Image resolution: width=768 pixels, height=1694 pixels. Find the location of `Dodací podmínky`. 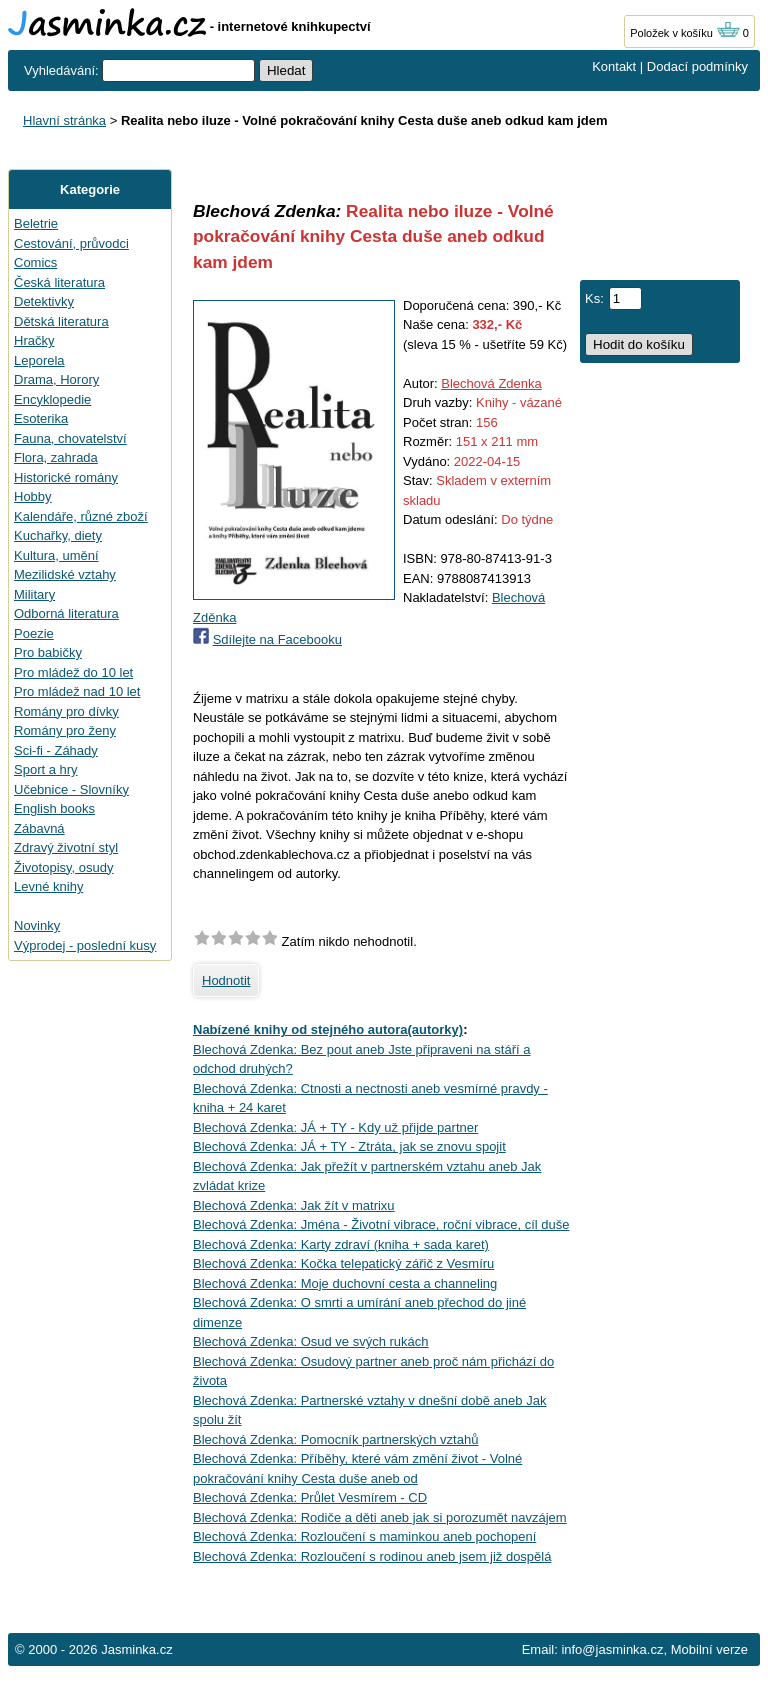

Dodací podmínky is located at coordinates (697, 66).